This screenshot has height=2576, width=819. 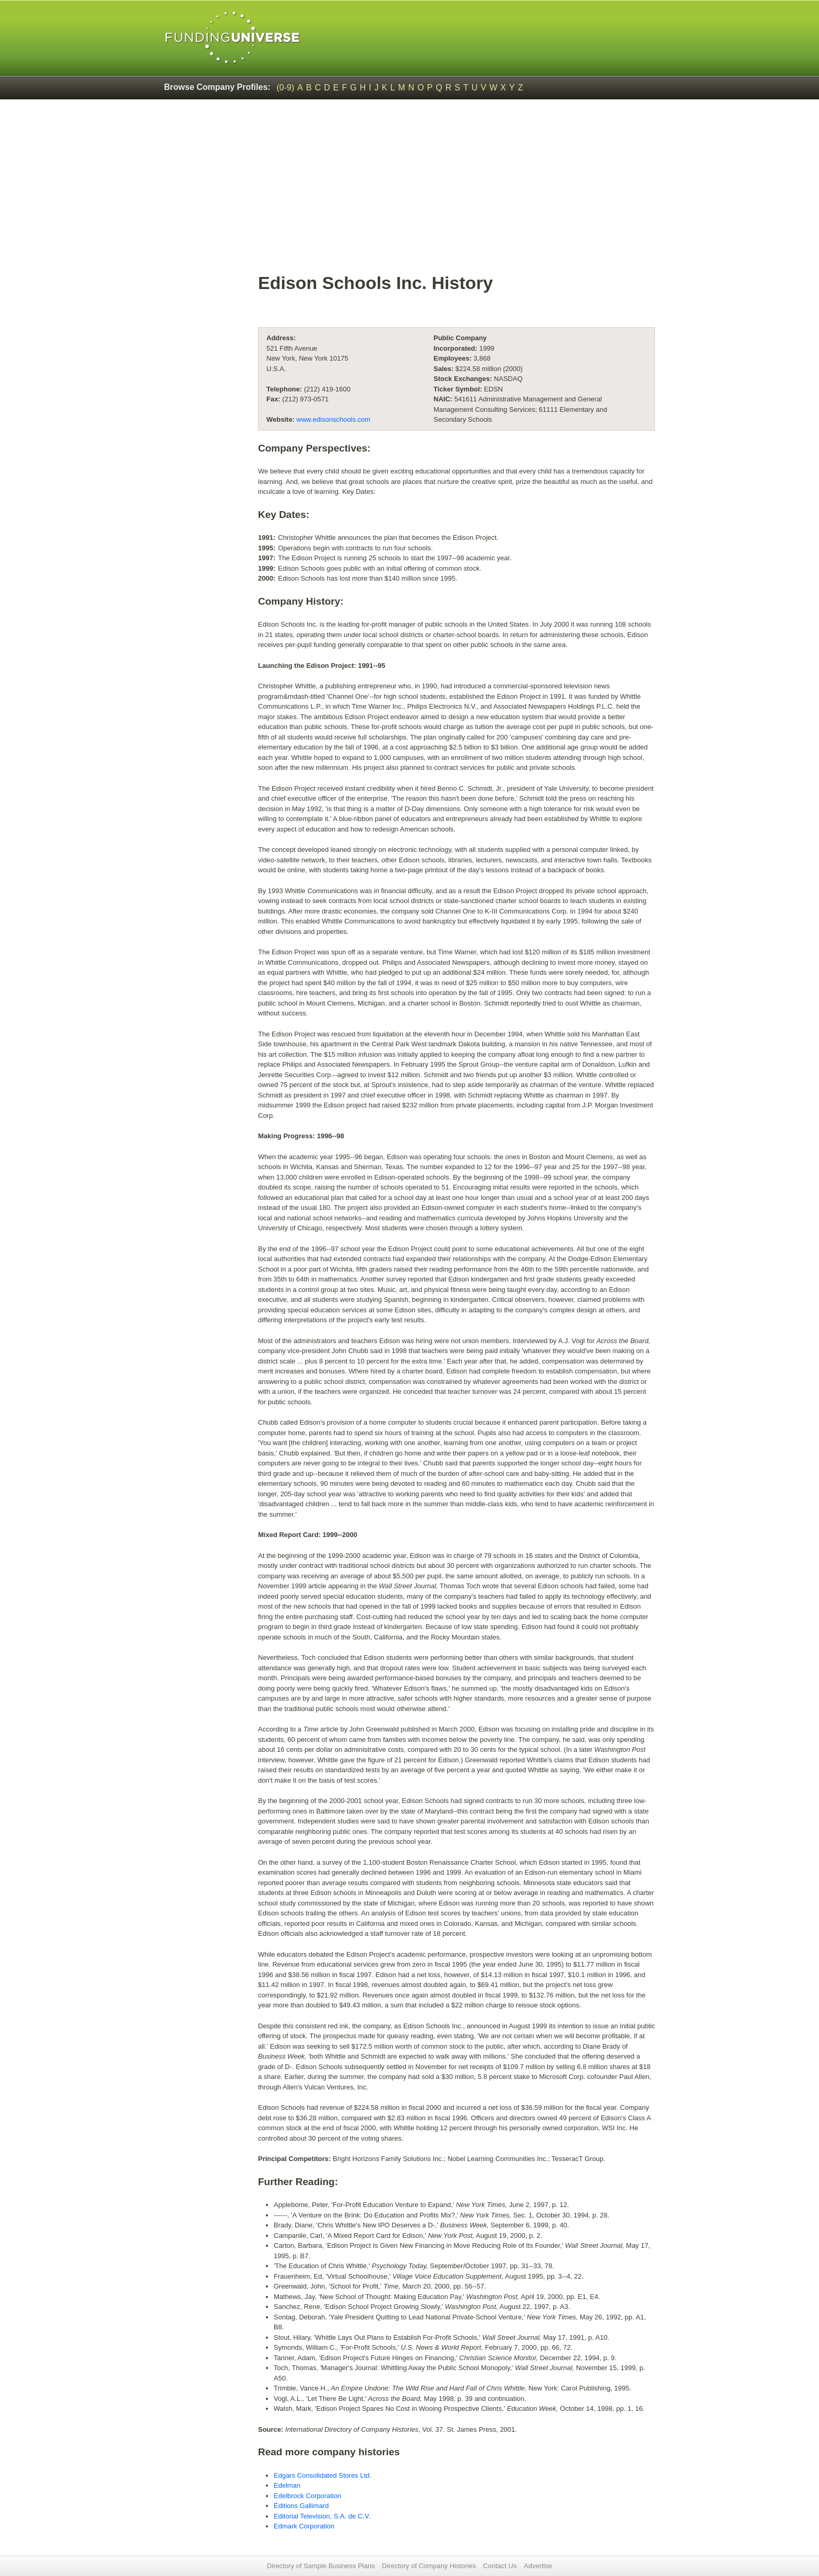 I want to click on Directory of Company Histories, so click(x=429, y=2566).